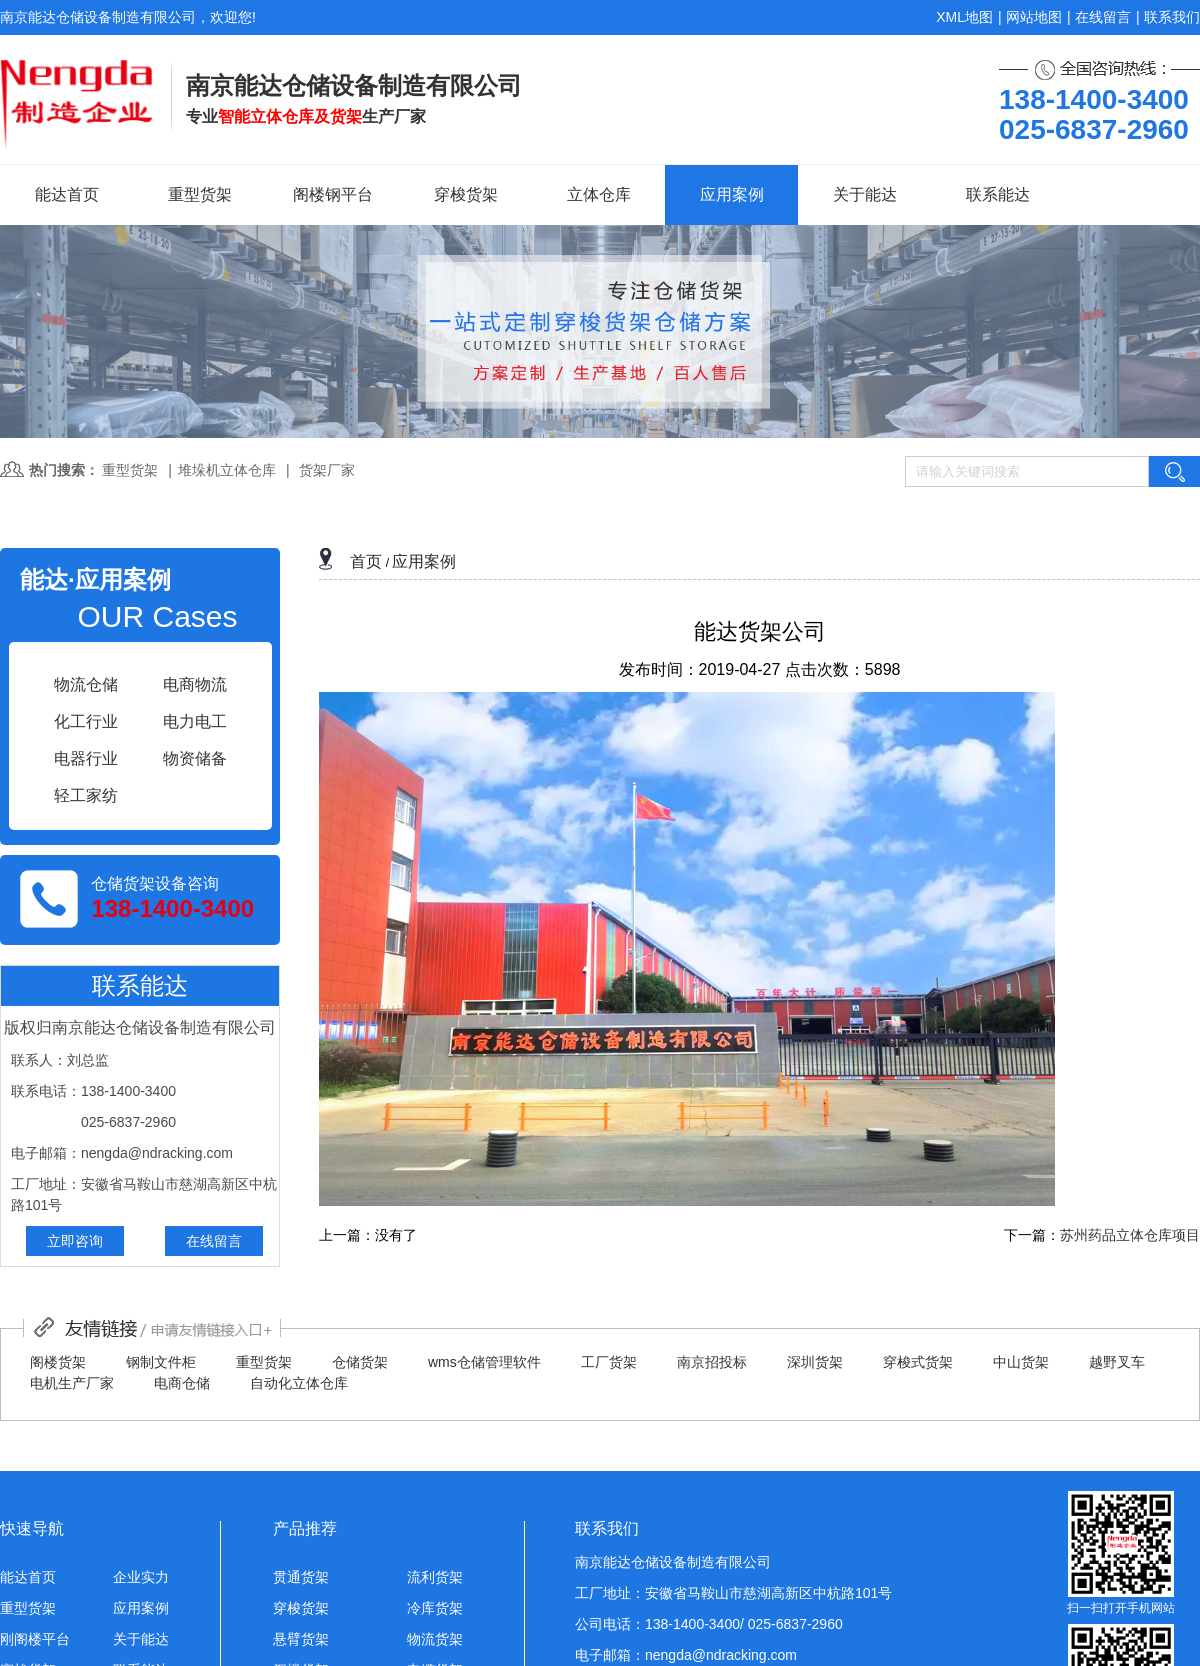 This screenshot has height=1666, width=1200. I want to click on 苏州药品立体仓库项目, so click(1130, 1235).